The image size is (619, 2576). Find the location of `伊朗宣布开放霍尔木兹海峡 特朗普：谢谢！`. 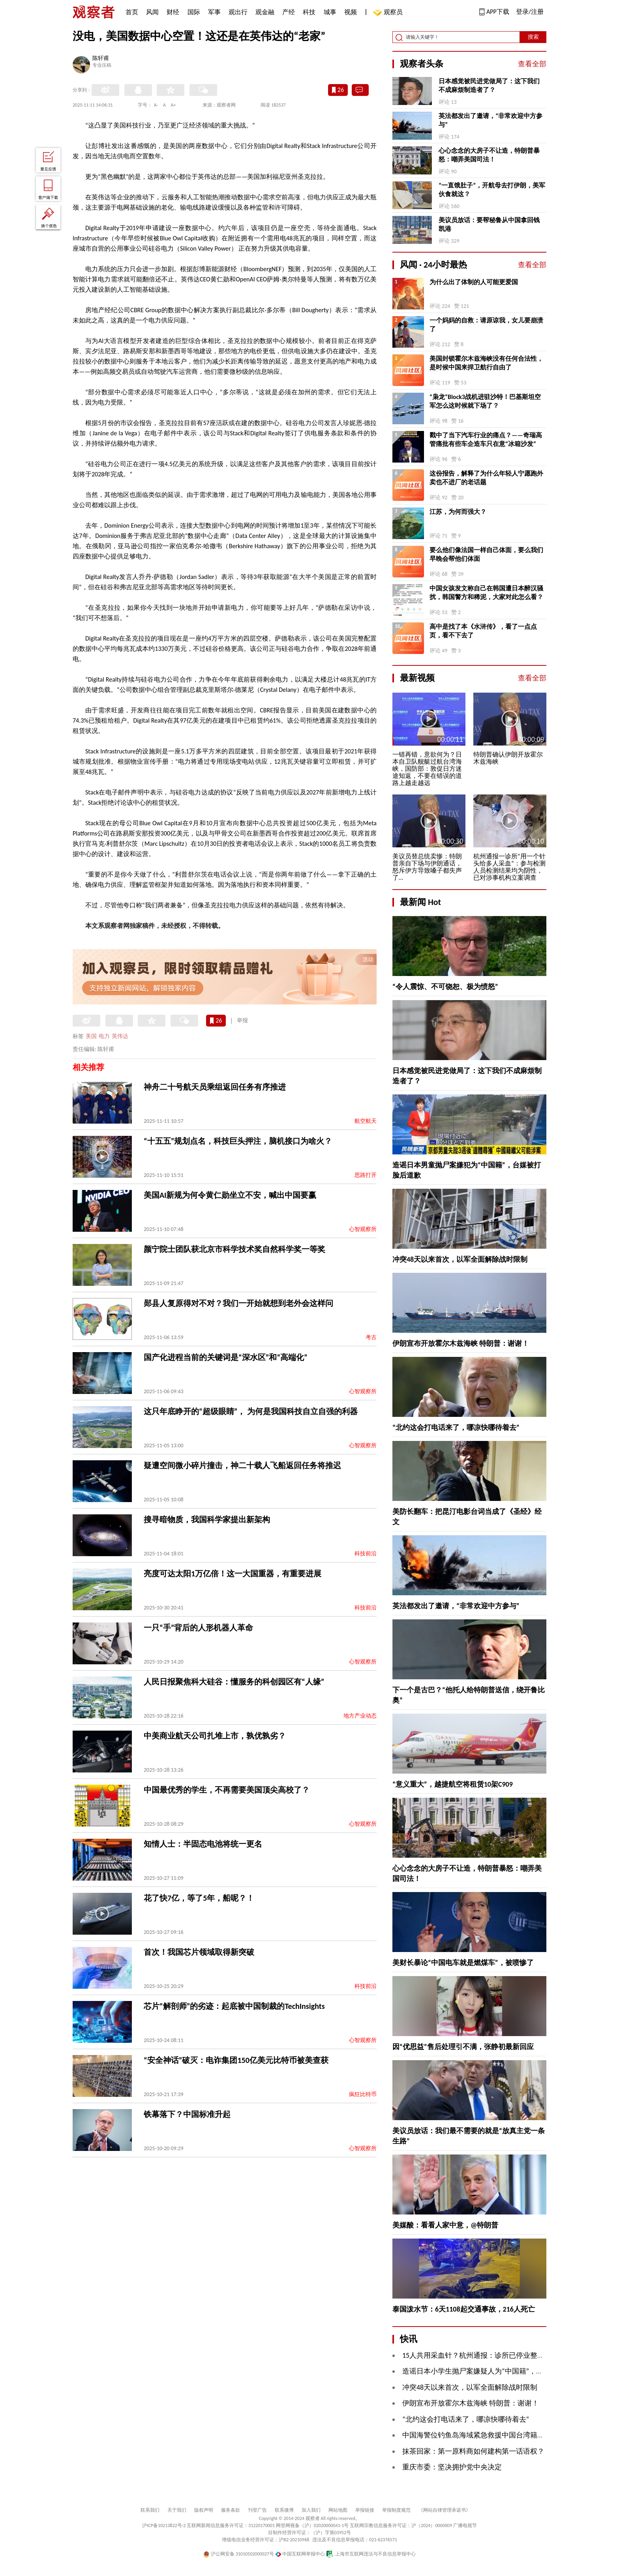

伊朗宣布开放霍尔木兹海峡 特朗普：谢谢！ is located at coordinates (460, 1343).